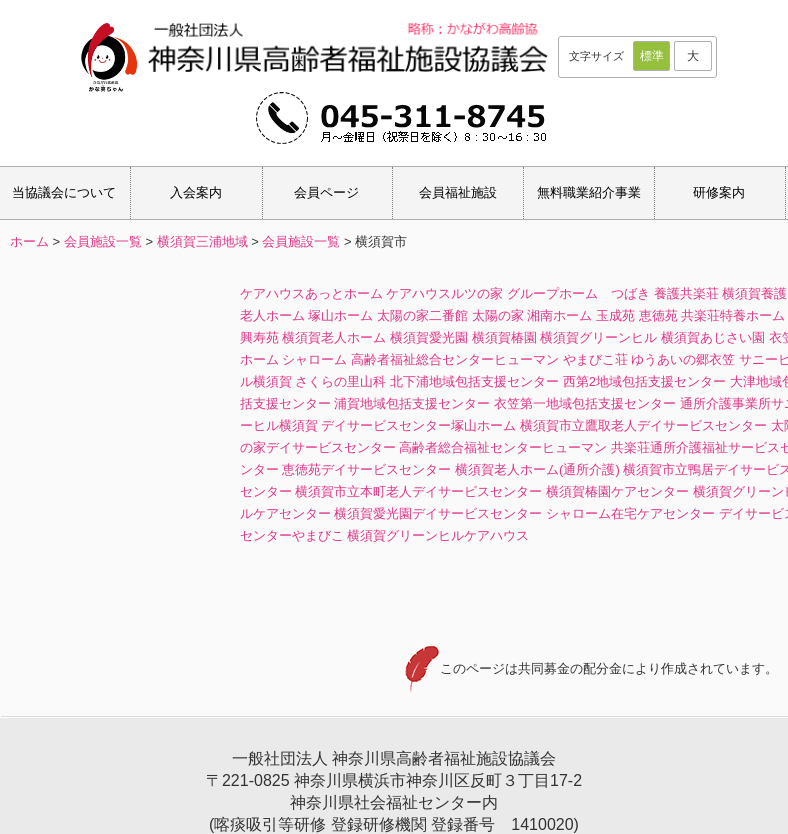 The height and width of the screenshot is (834, 788). Describe the element at coordinates (314, 359) in the screenshot. I see `シャローム` at that location.